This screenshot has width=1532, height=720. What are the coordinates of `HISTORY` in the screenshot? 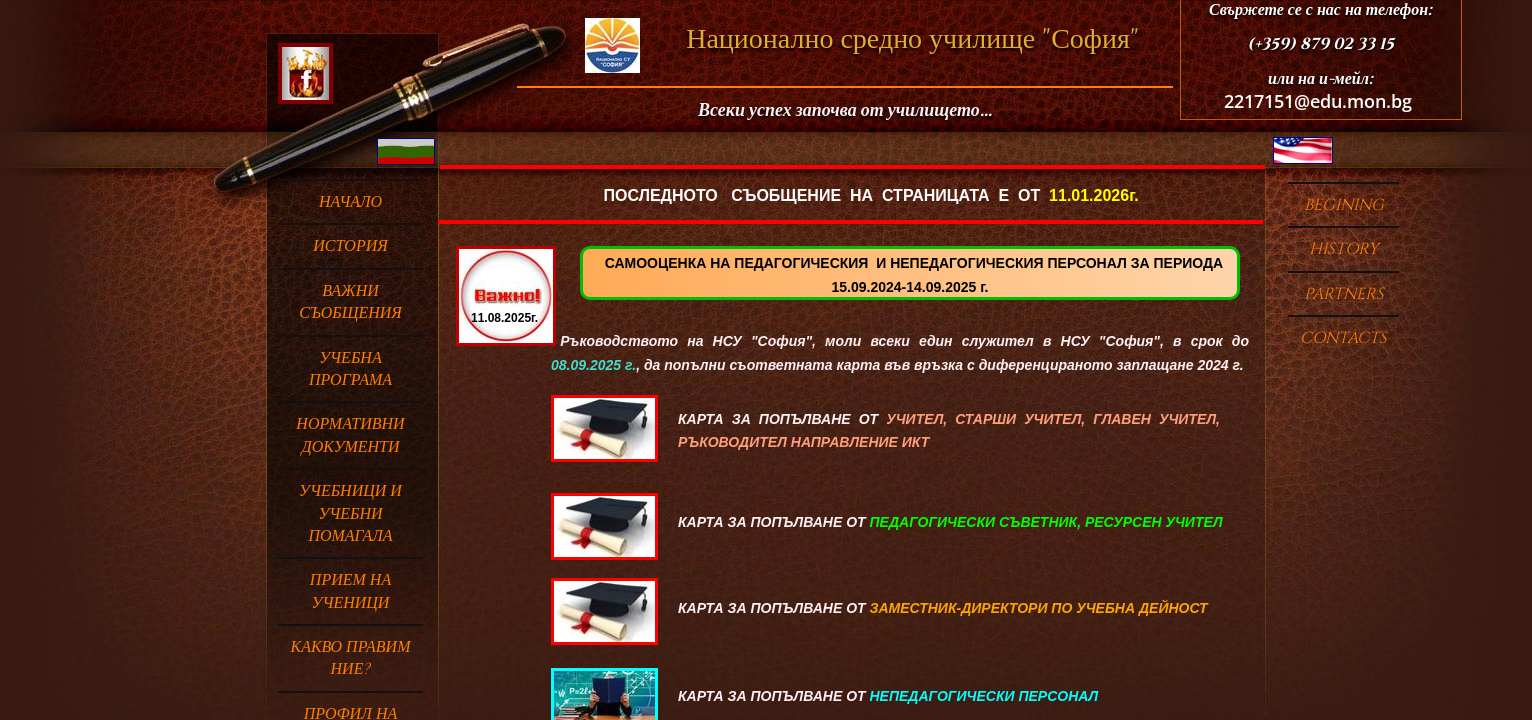 It's located at (1344, 249).